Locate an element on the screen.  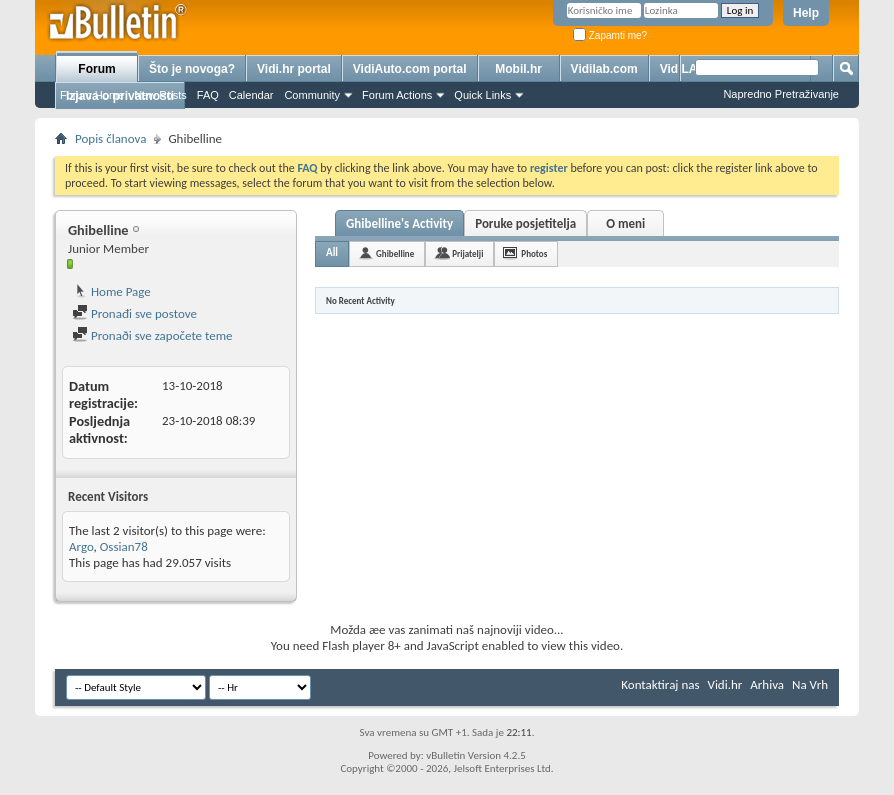
Argo is located at coordinates (81, 546).